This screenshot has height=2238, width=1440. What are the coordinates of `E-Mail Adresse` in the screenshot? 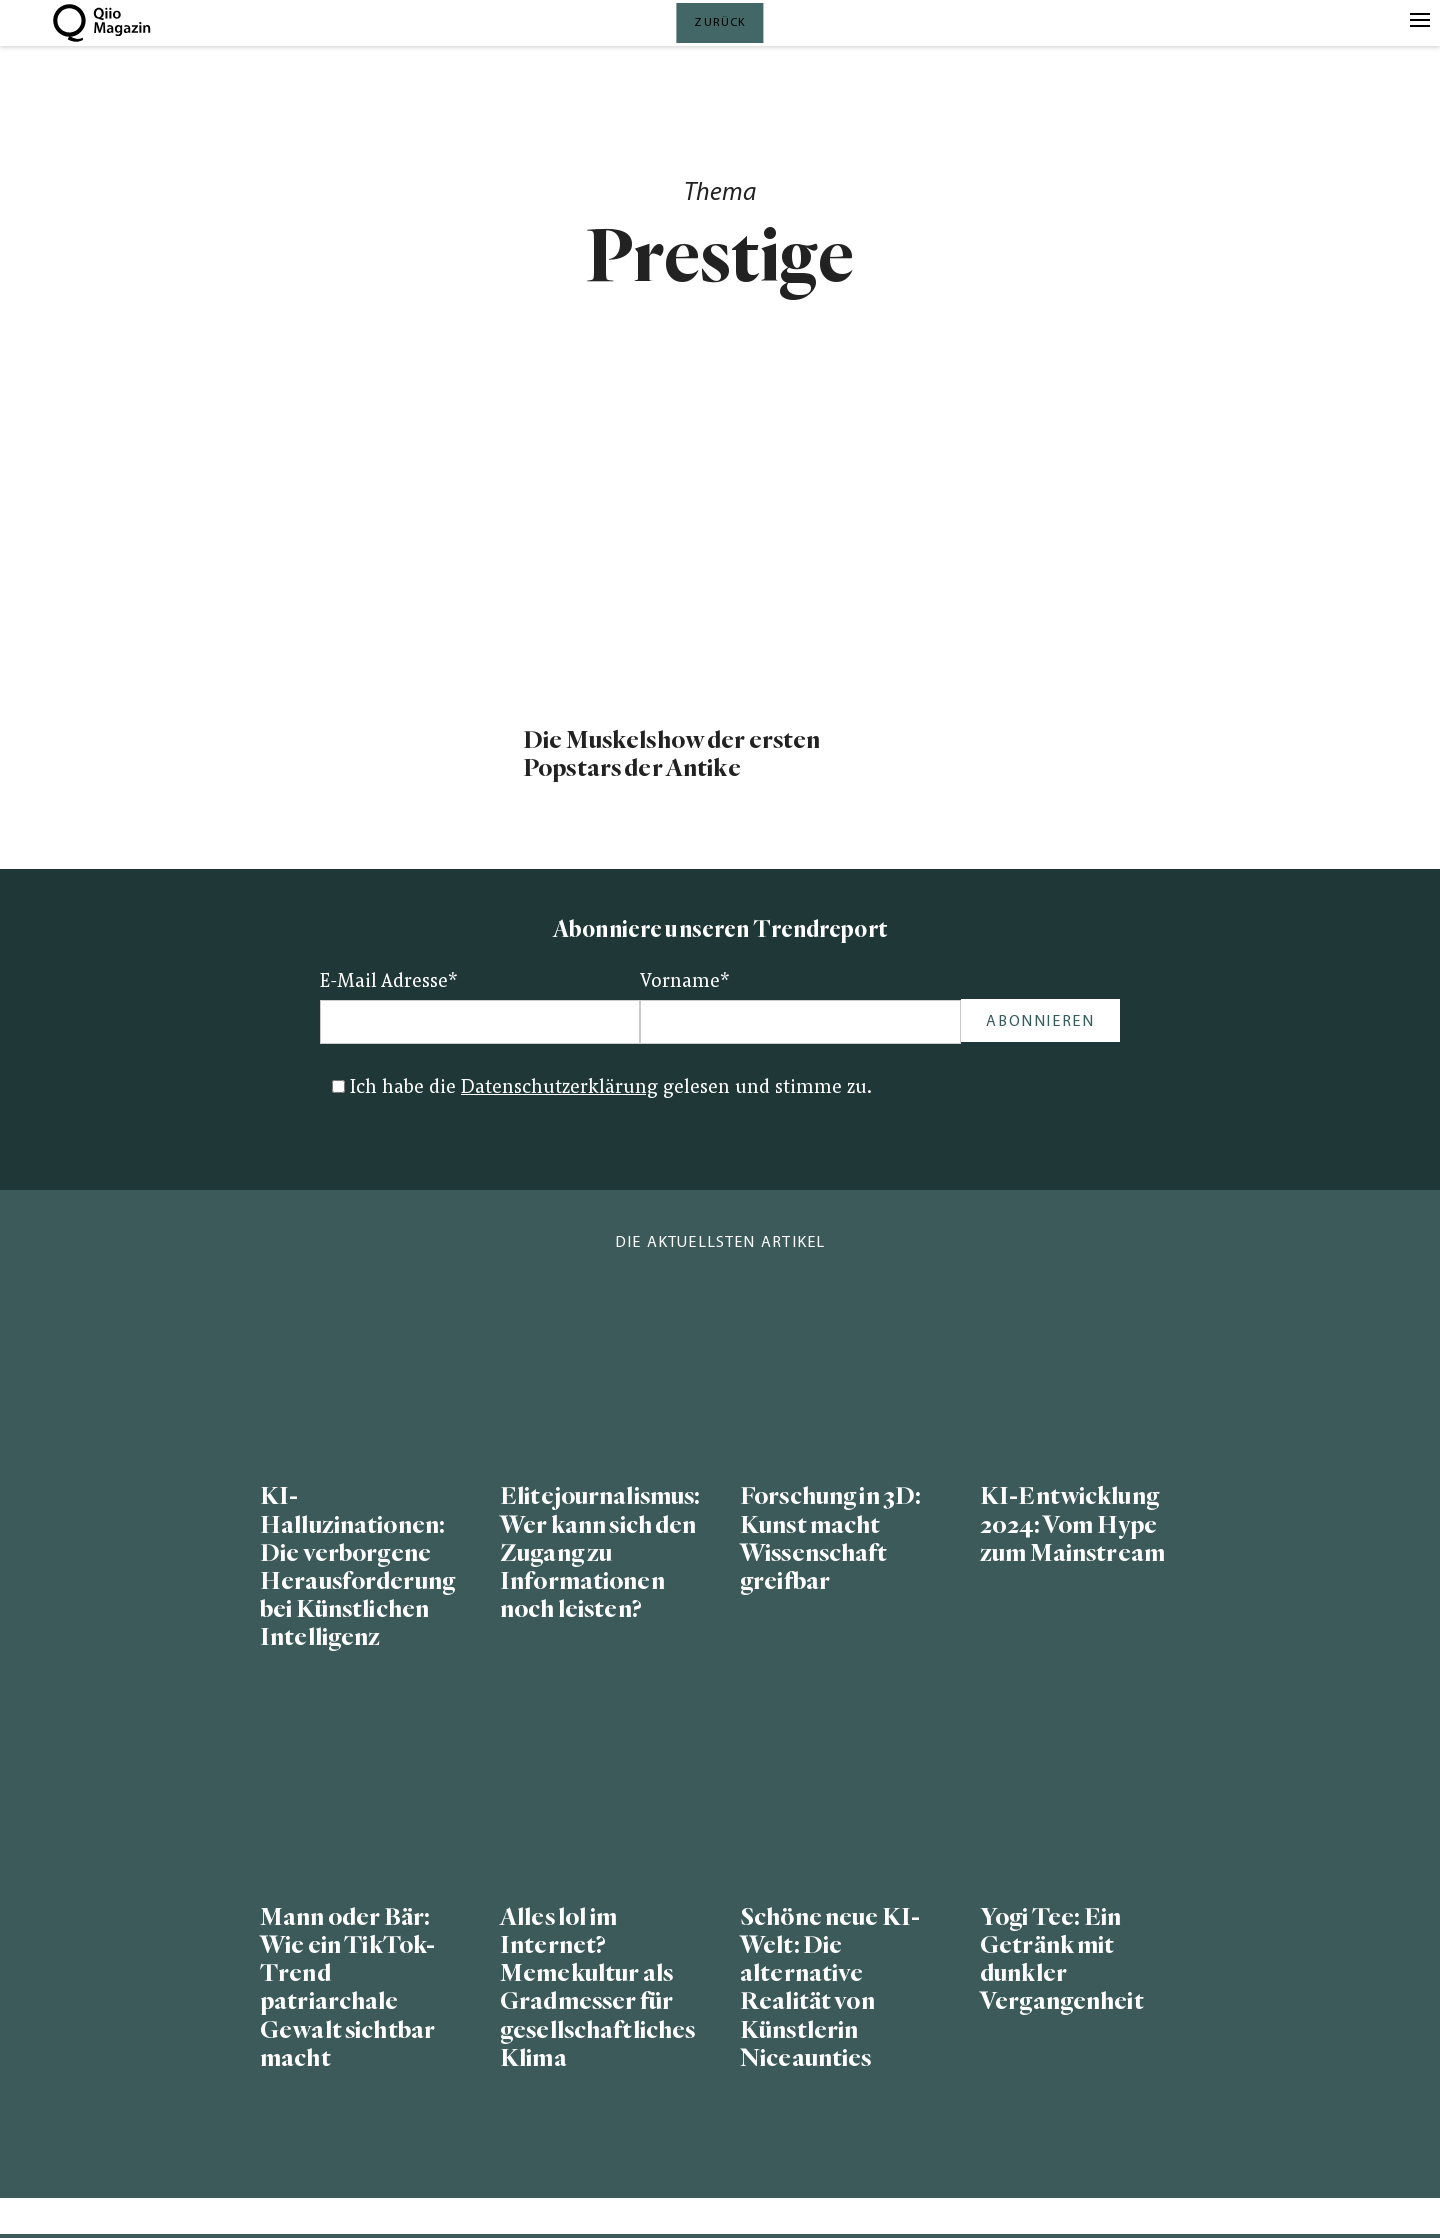 It's located at (389, 982).